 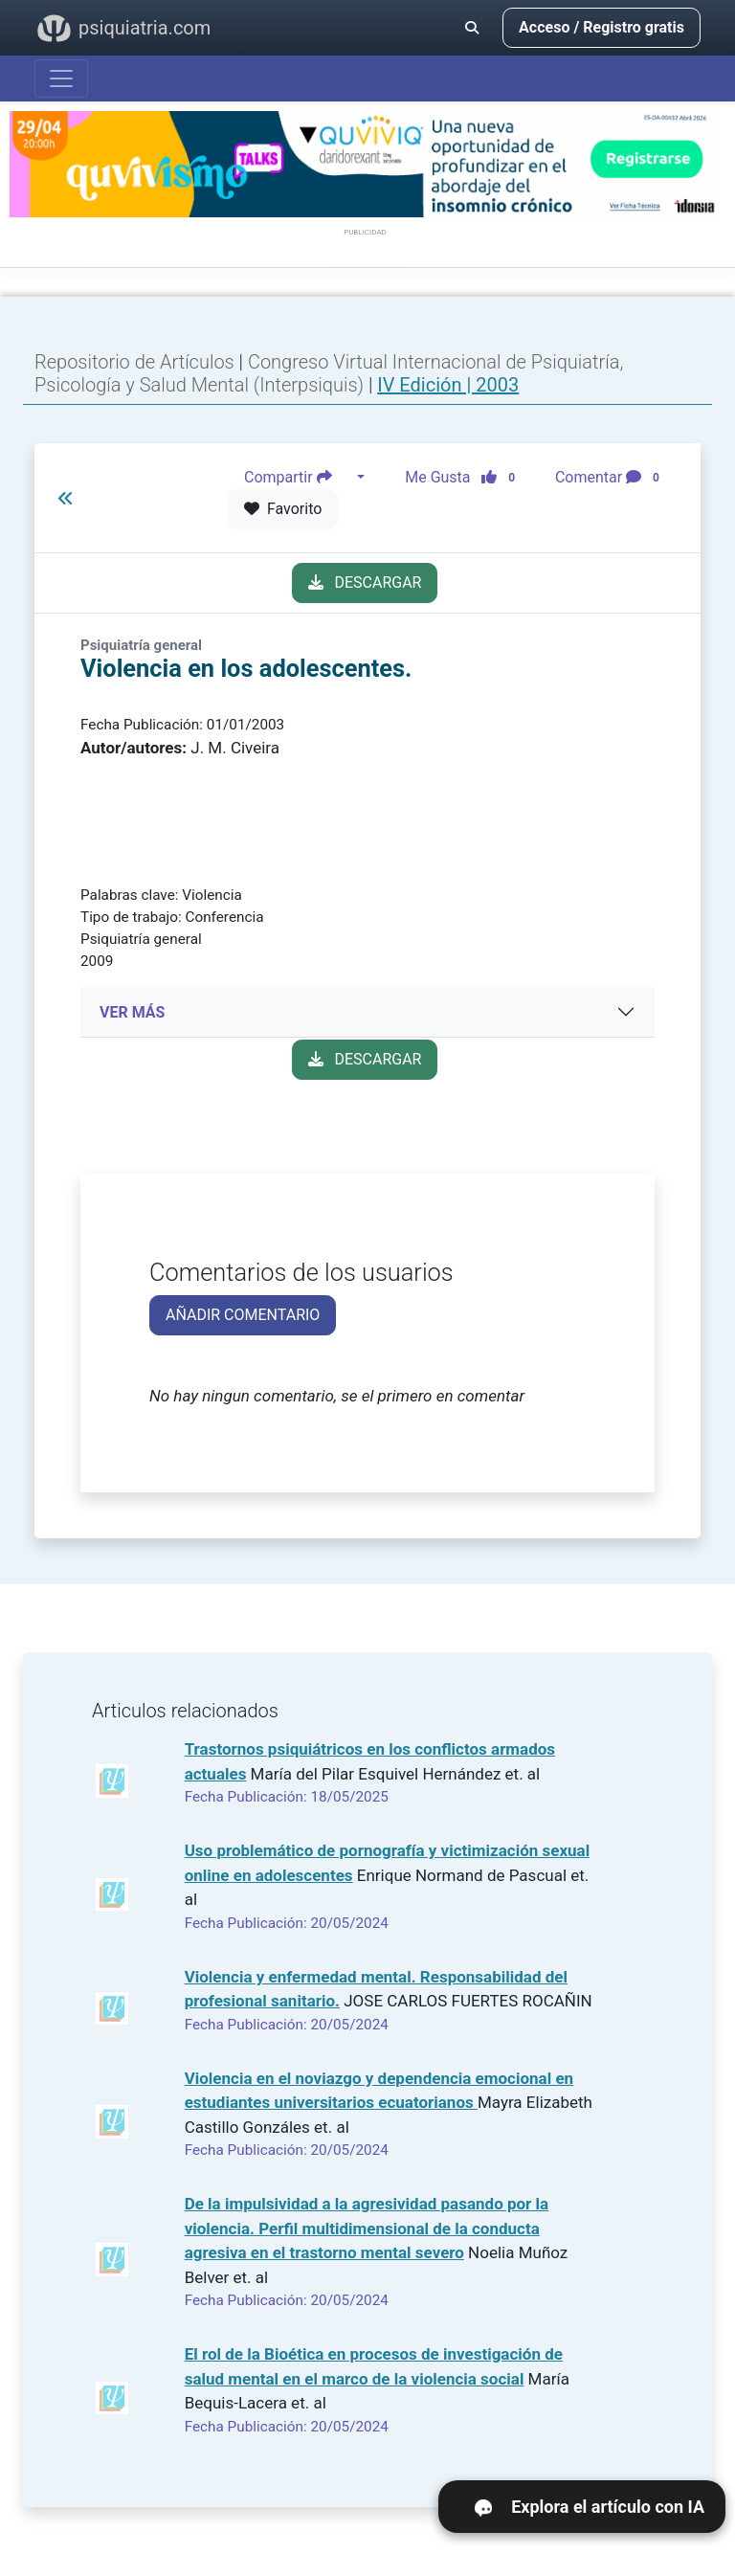 I want to click on Favorito, so click(x=283, y=509).